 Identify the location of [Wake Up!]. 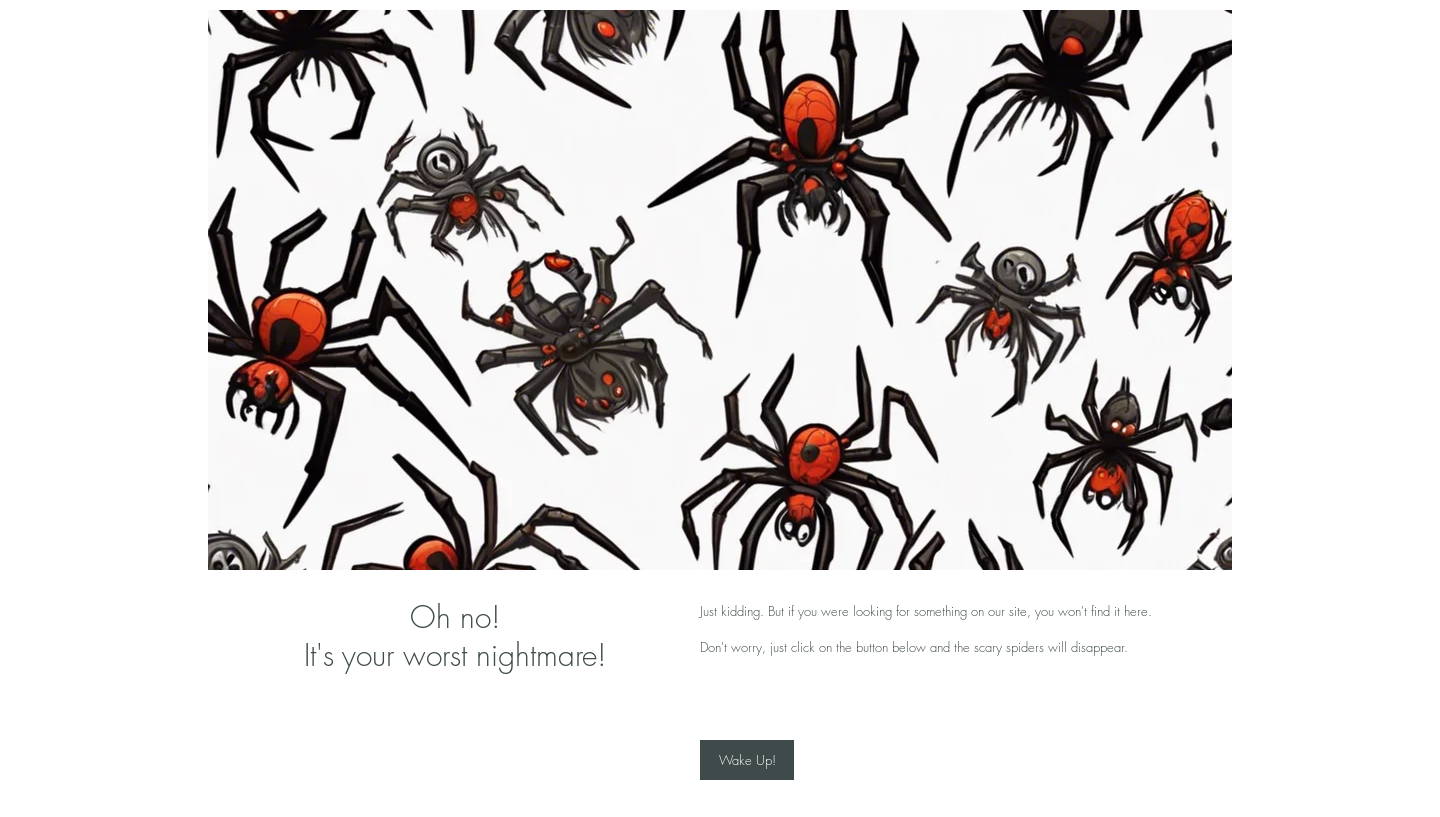
(747, 760).